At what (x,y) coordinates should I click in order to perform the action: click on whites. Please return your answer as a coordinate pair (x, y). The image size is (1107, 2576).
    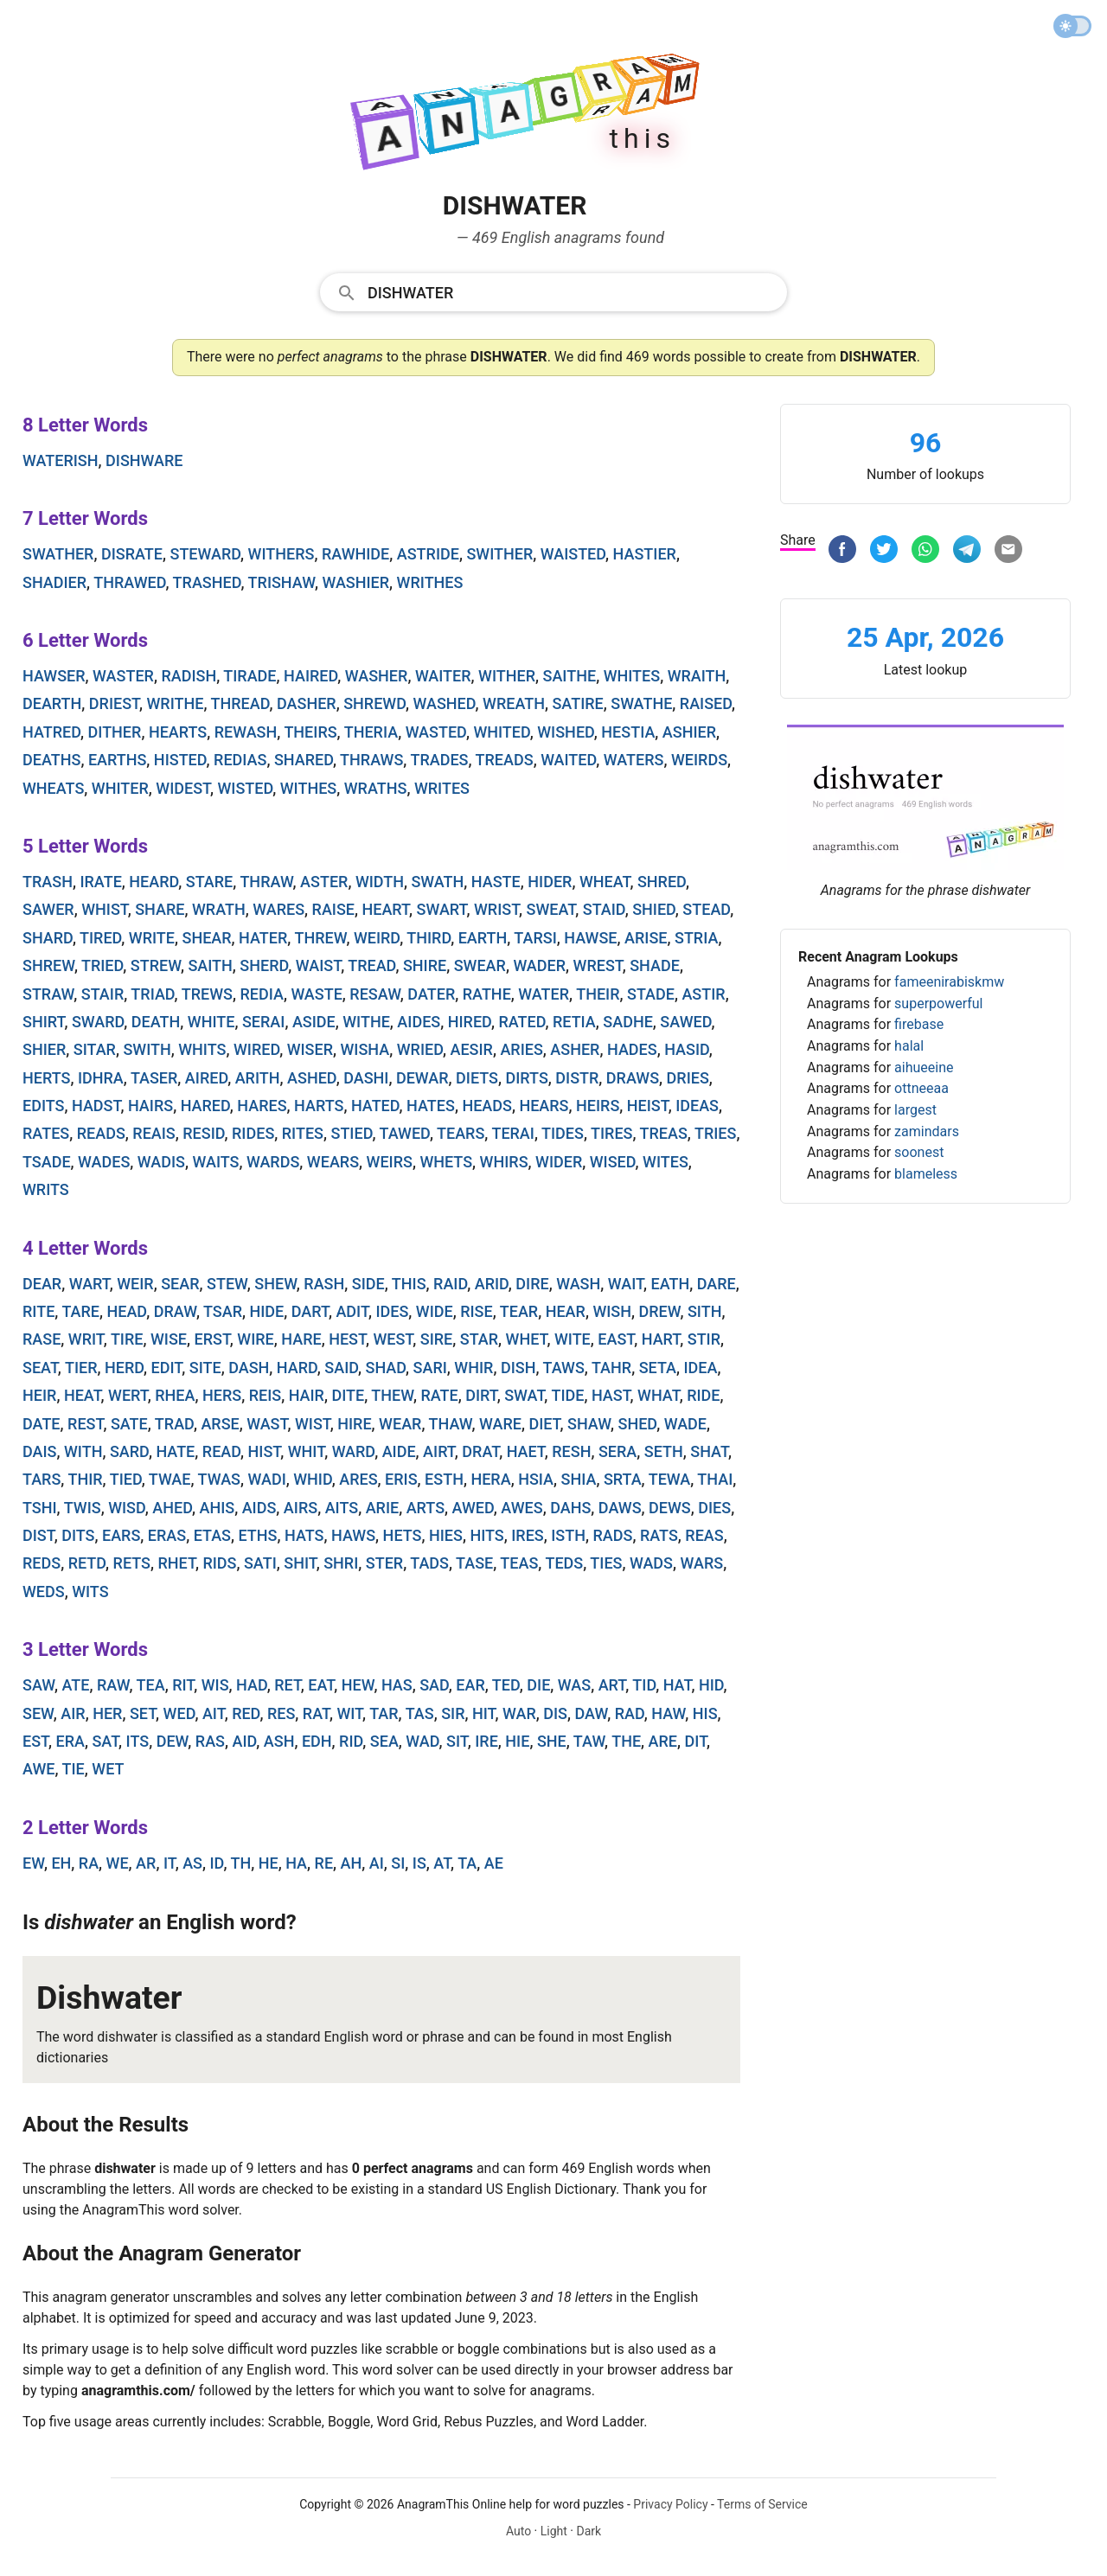
    Looking at the image, I should click on (632, 676).